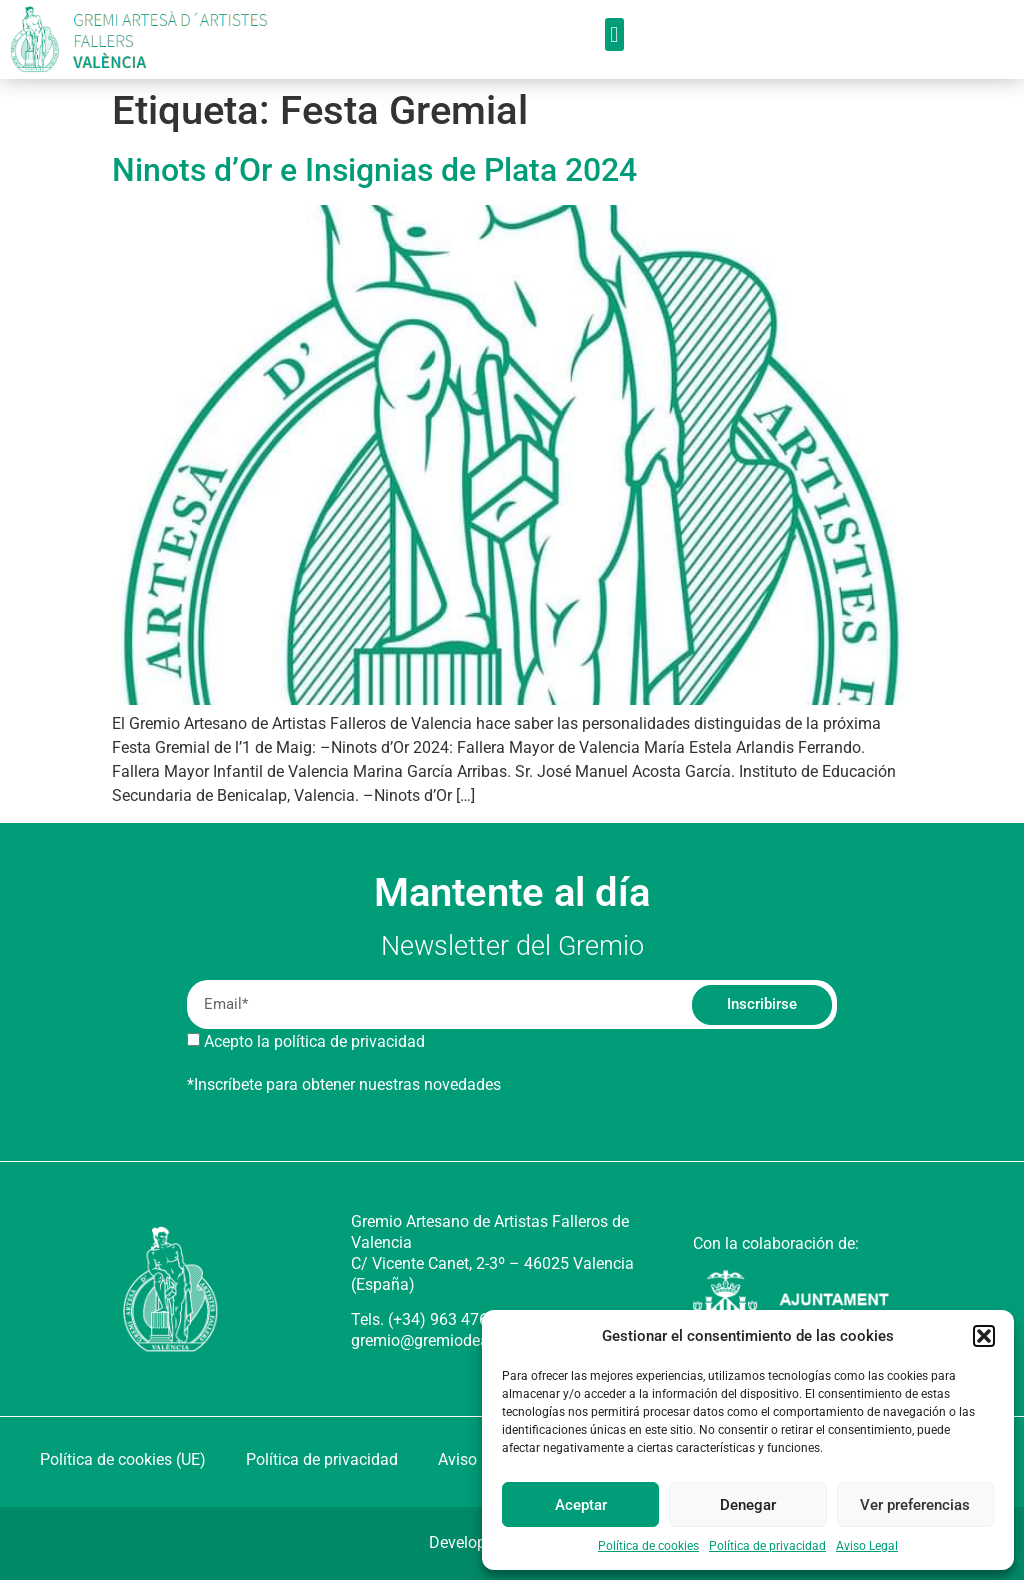 This screenshot has height=1580, width=1024. I want to click on Ver preferencias, so click(915, 1505).